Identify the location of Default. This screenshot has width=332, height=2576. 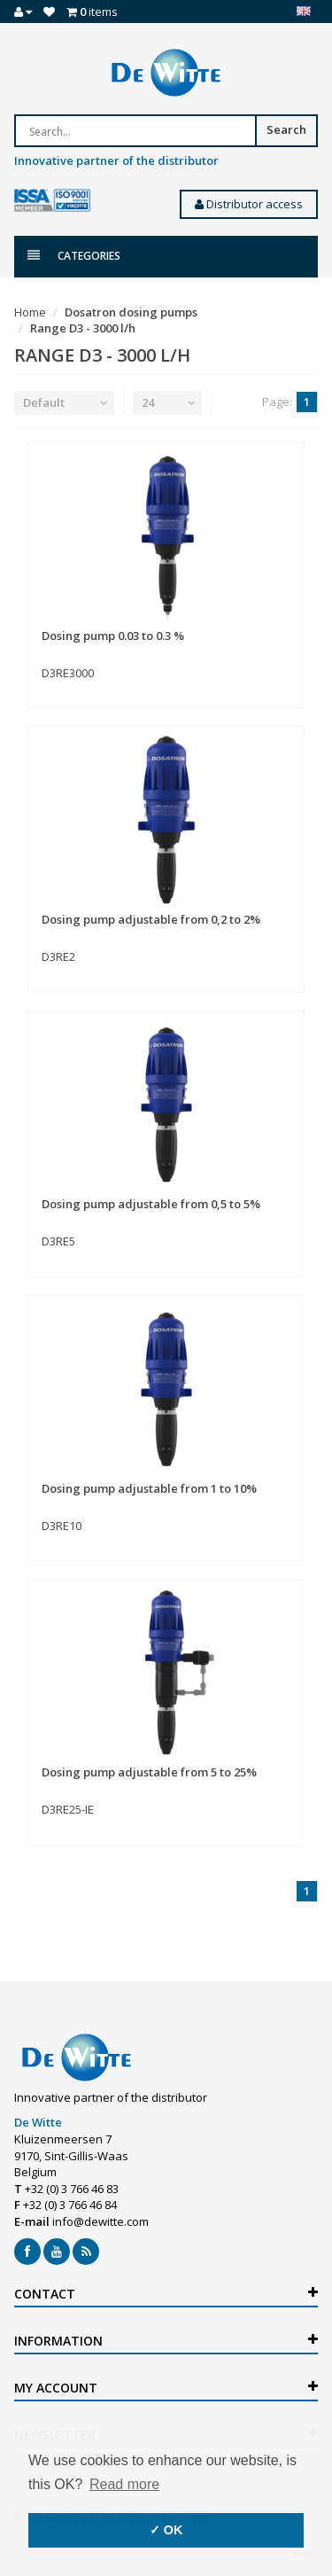
(44, 402).